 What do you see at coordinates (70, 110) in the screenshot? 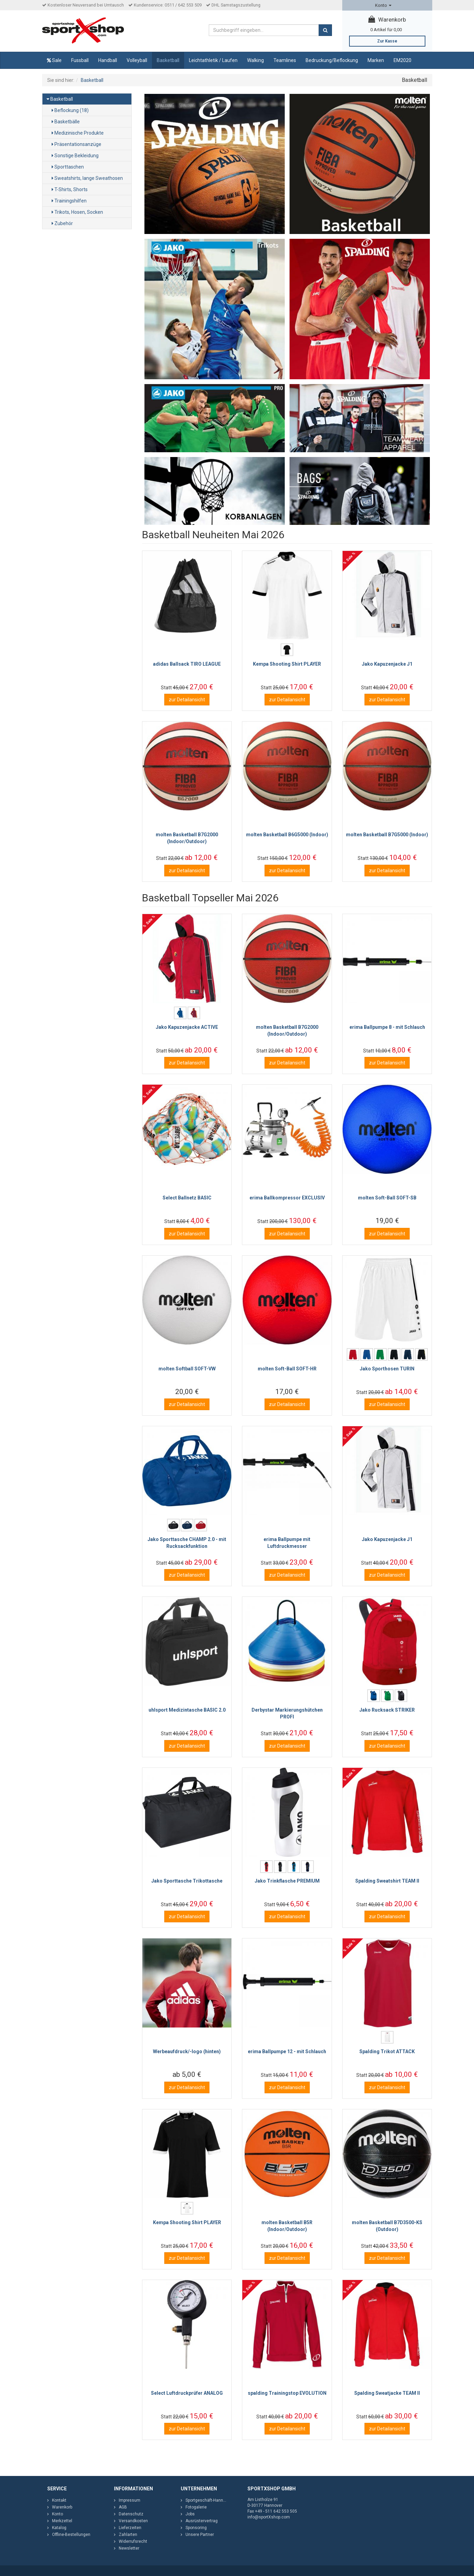
I see `Beflockung (18)` at bounding box center [70, 110].